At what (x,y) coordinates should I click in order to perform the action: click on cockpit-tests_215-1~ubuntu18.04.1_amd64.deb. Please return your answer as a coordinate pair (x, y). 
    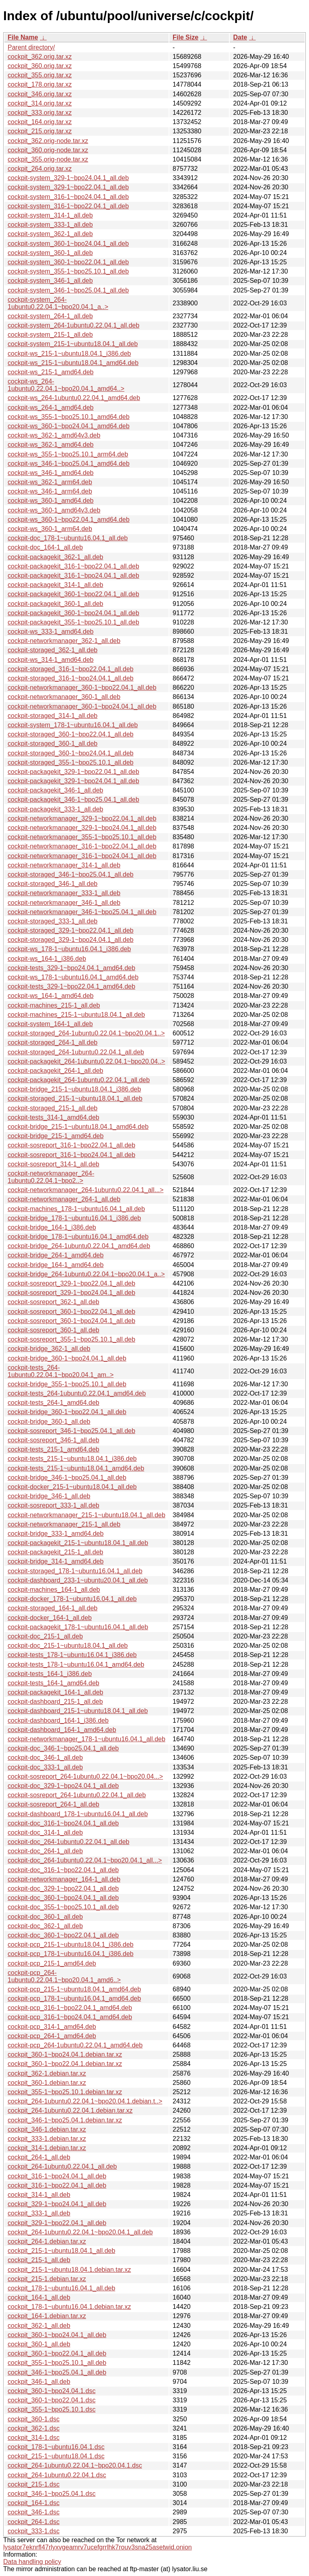
    Looking at the image, I should click on (76, 1468).